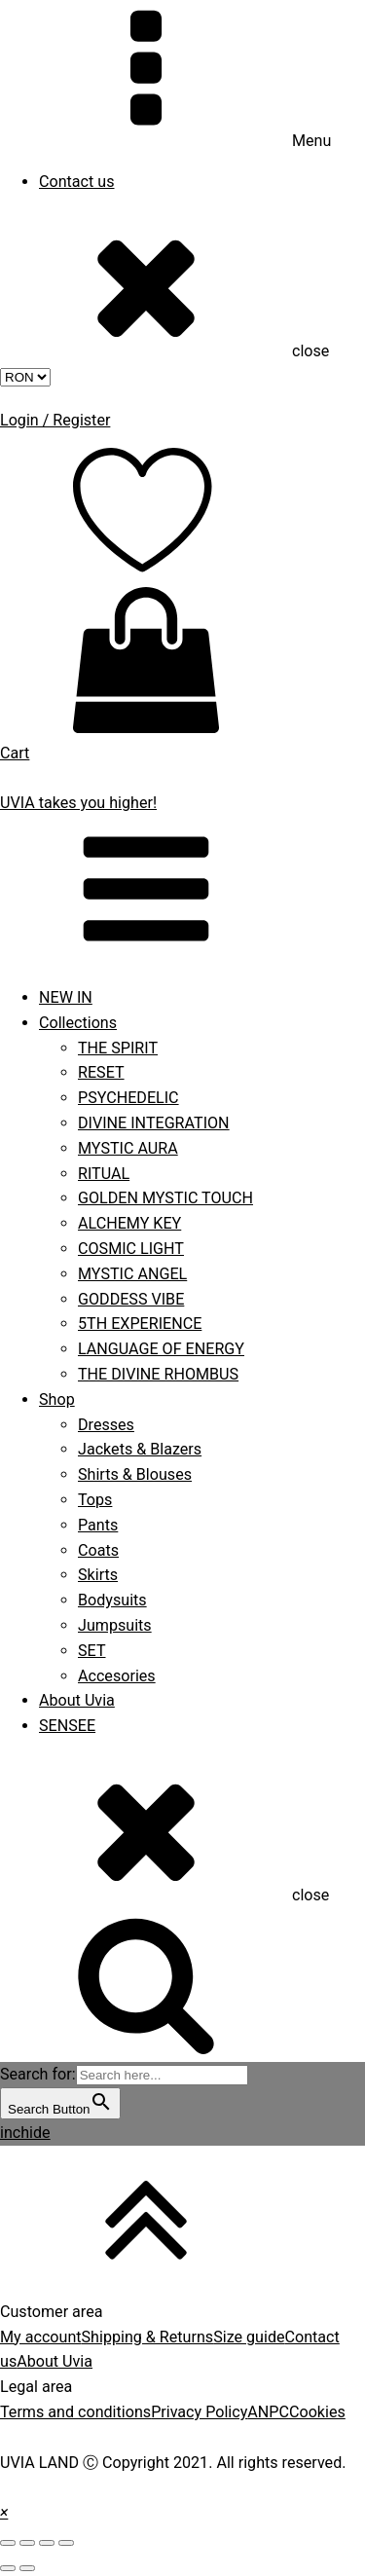 The height and width of the screenshot is (2576, 365). Describe the element at coordinates (98, 1550) in the screenshot. I see `Coats` at that location.